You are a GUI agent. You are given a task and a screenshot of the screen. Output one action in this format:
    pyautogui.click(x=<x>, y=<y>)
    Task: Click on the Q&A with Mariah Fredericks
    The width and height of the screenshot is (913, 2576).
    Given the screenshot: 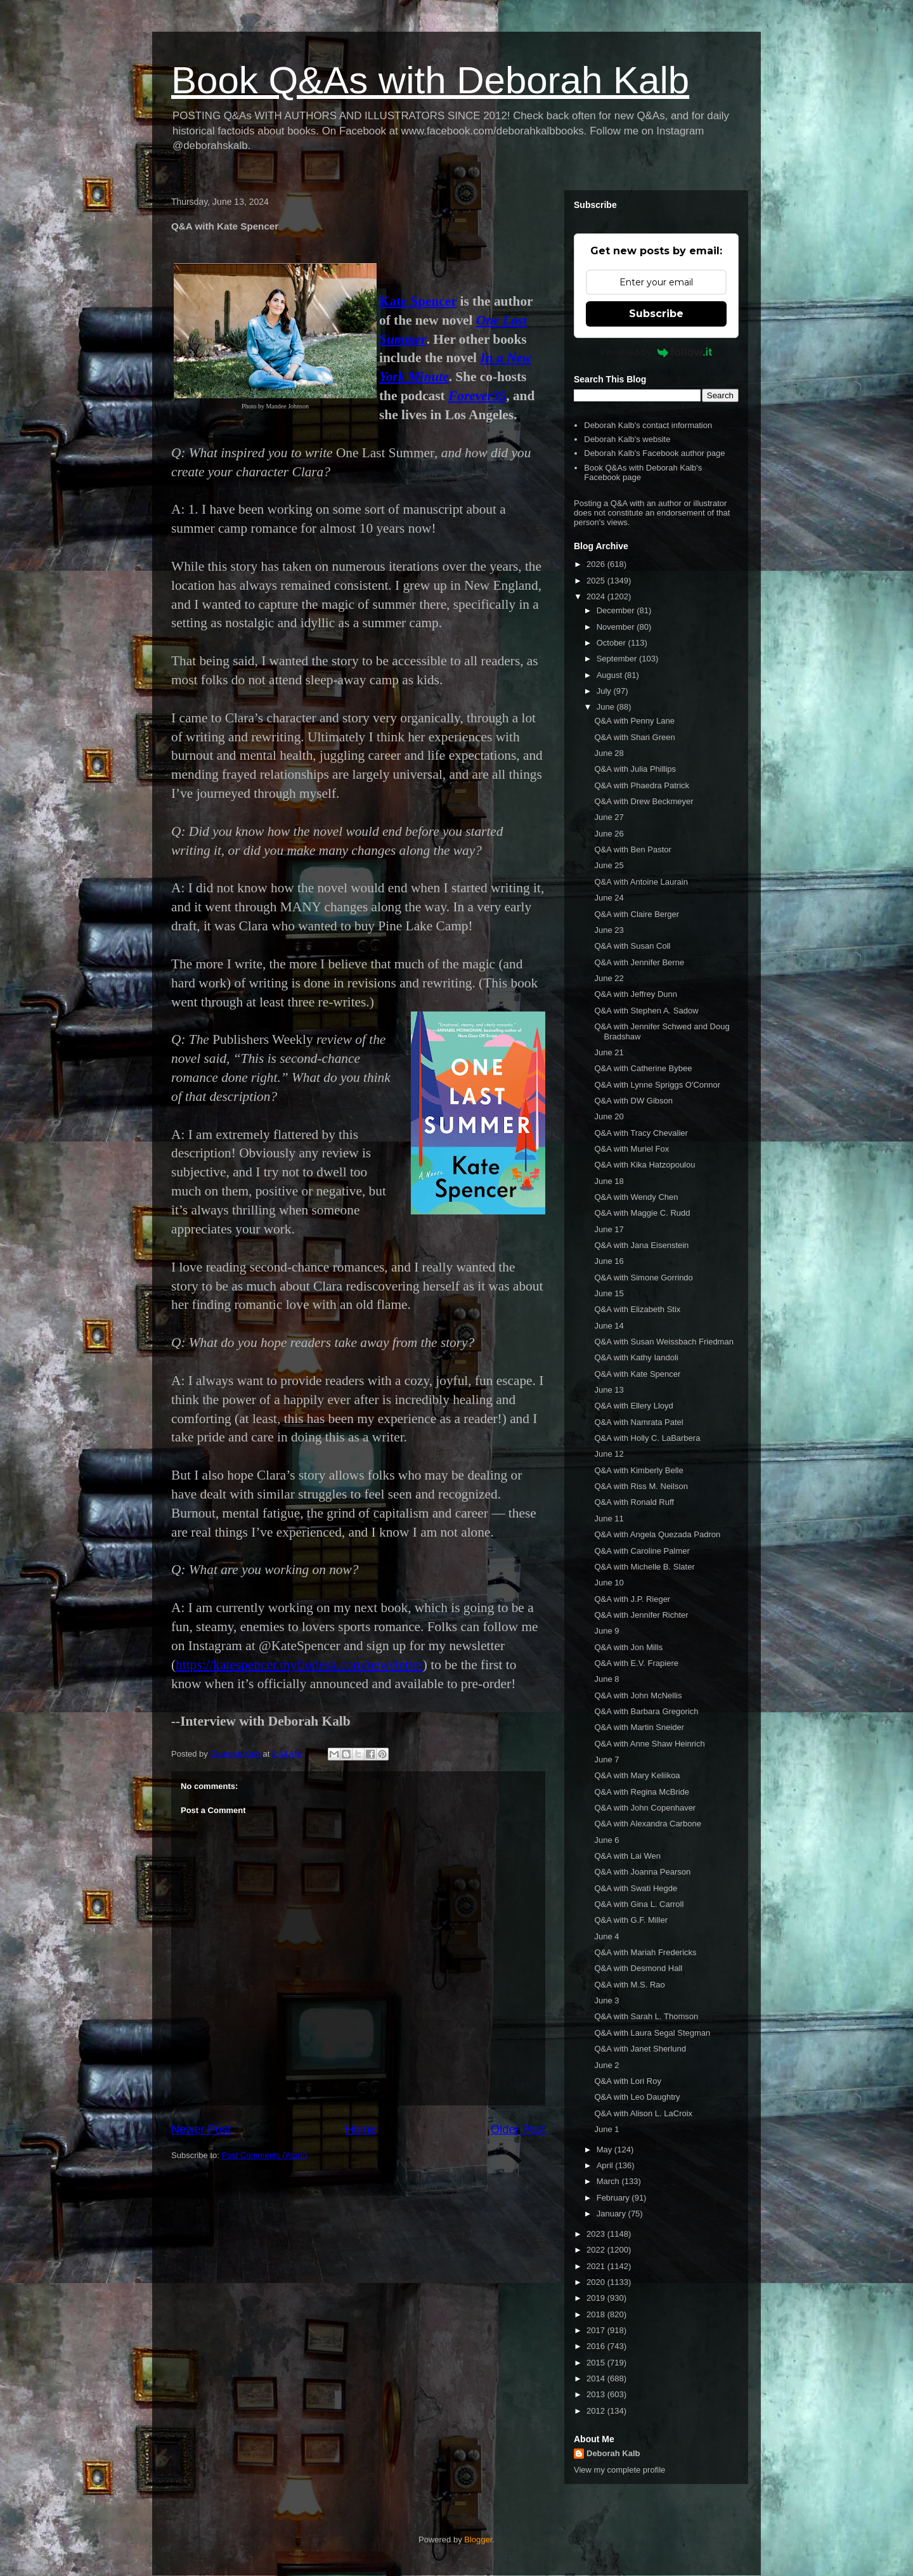 What is the action you would take?
    pyautogui.click(x=645, y=1952)
    